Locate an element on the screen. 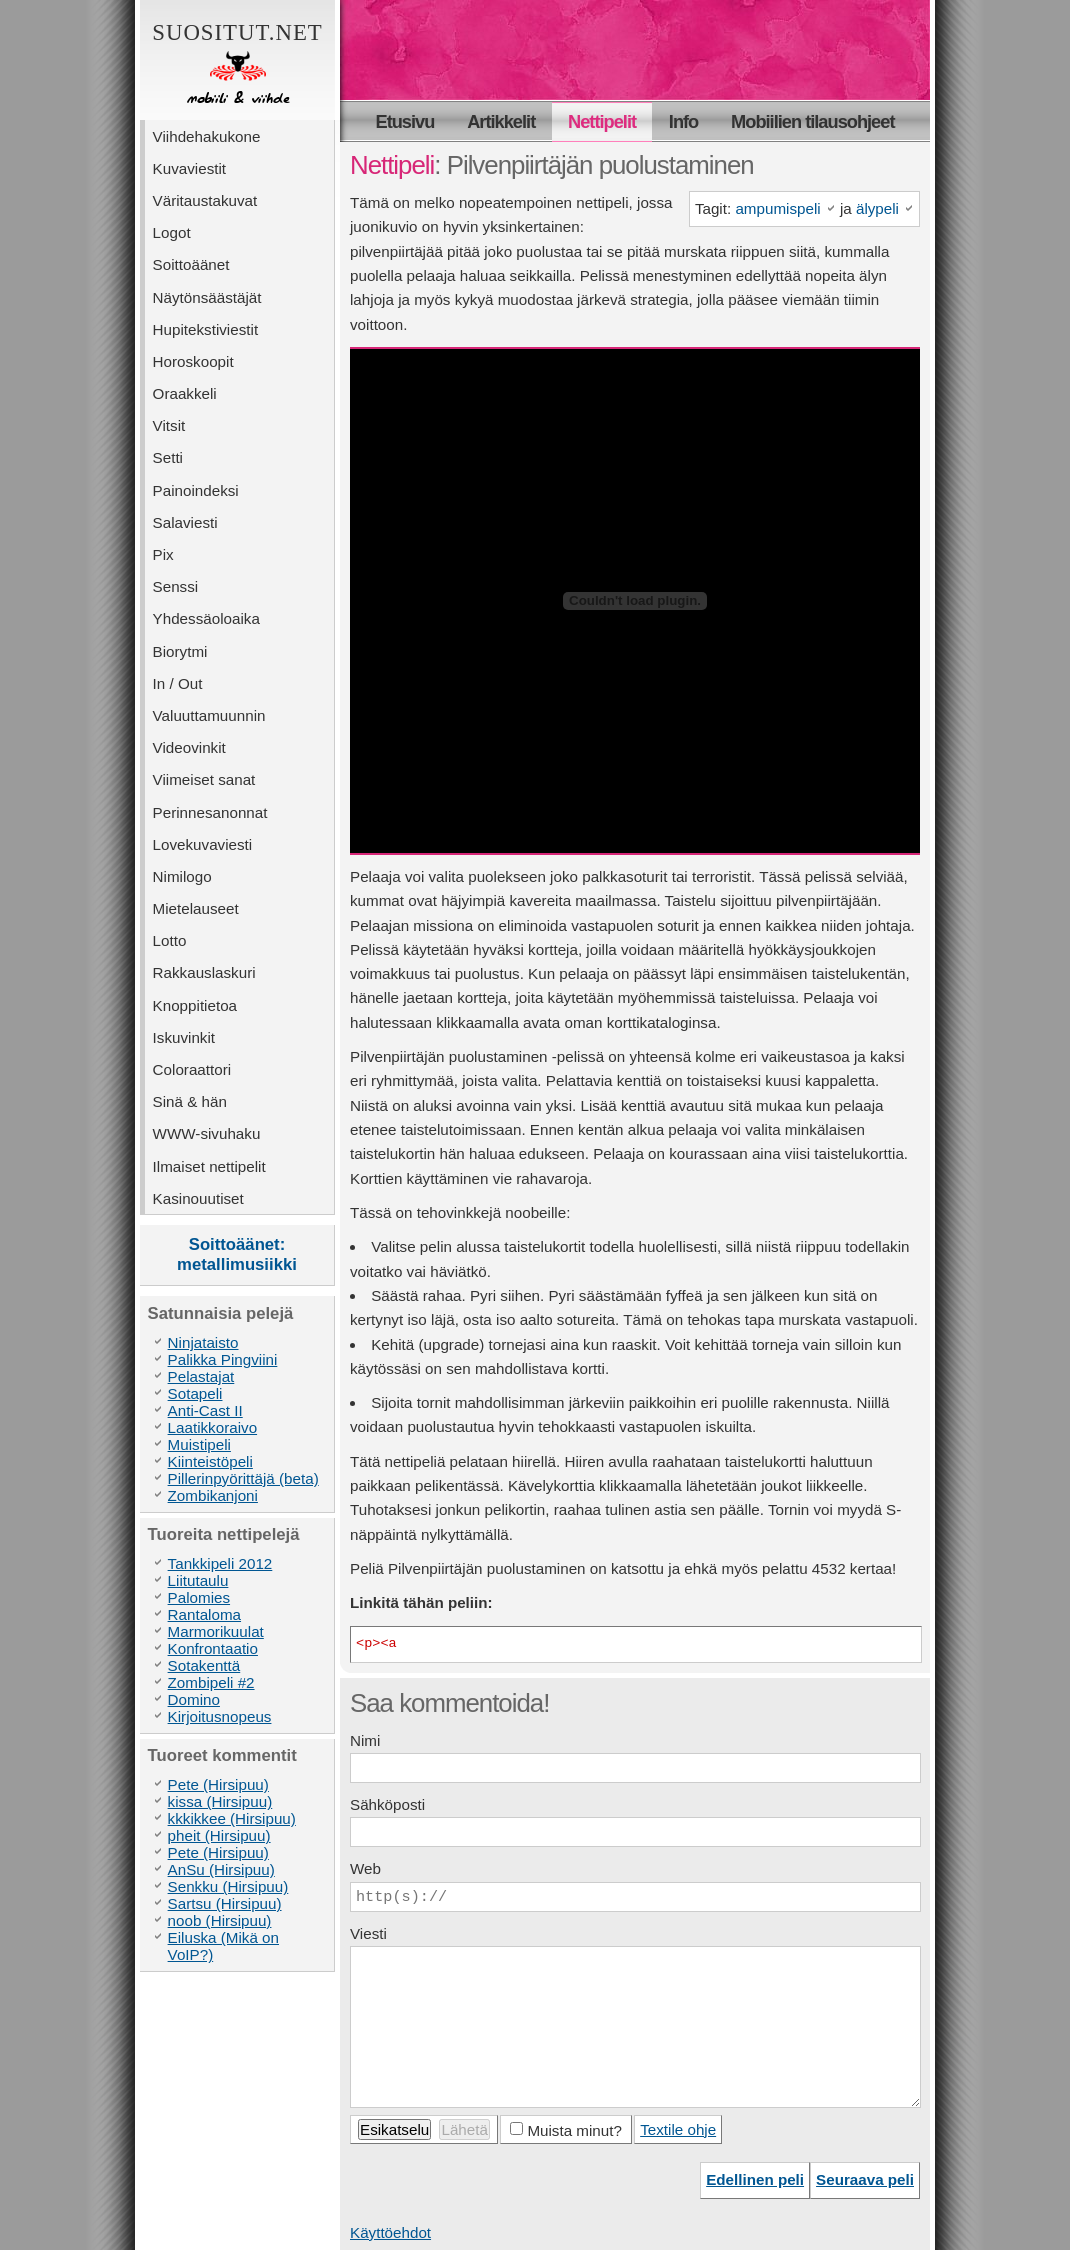 This screenshot has width=1070, height=2250. Domino is located at coordinates (194, 1699).